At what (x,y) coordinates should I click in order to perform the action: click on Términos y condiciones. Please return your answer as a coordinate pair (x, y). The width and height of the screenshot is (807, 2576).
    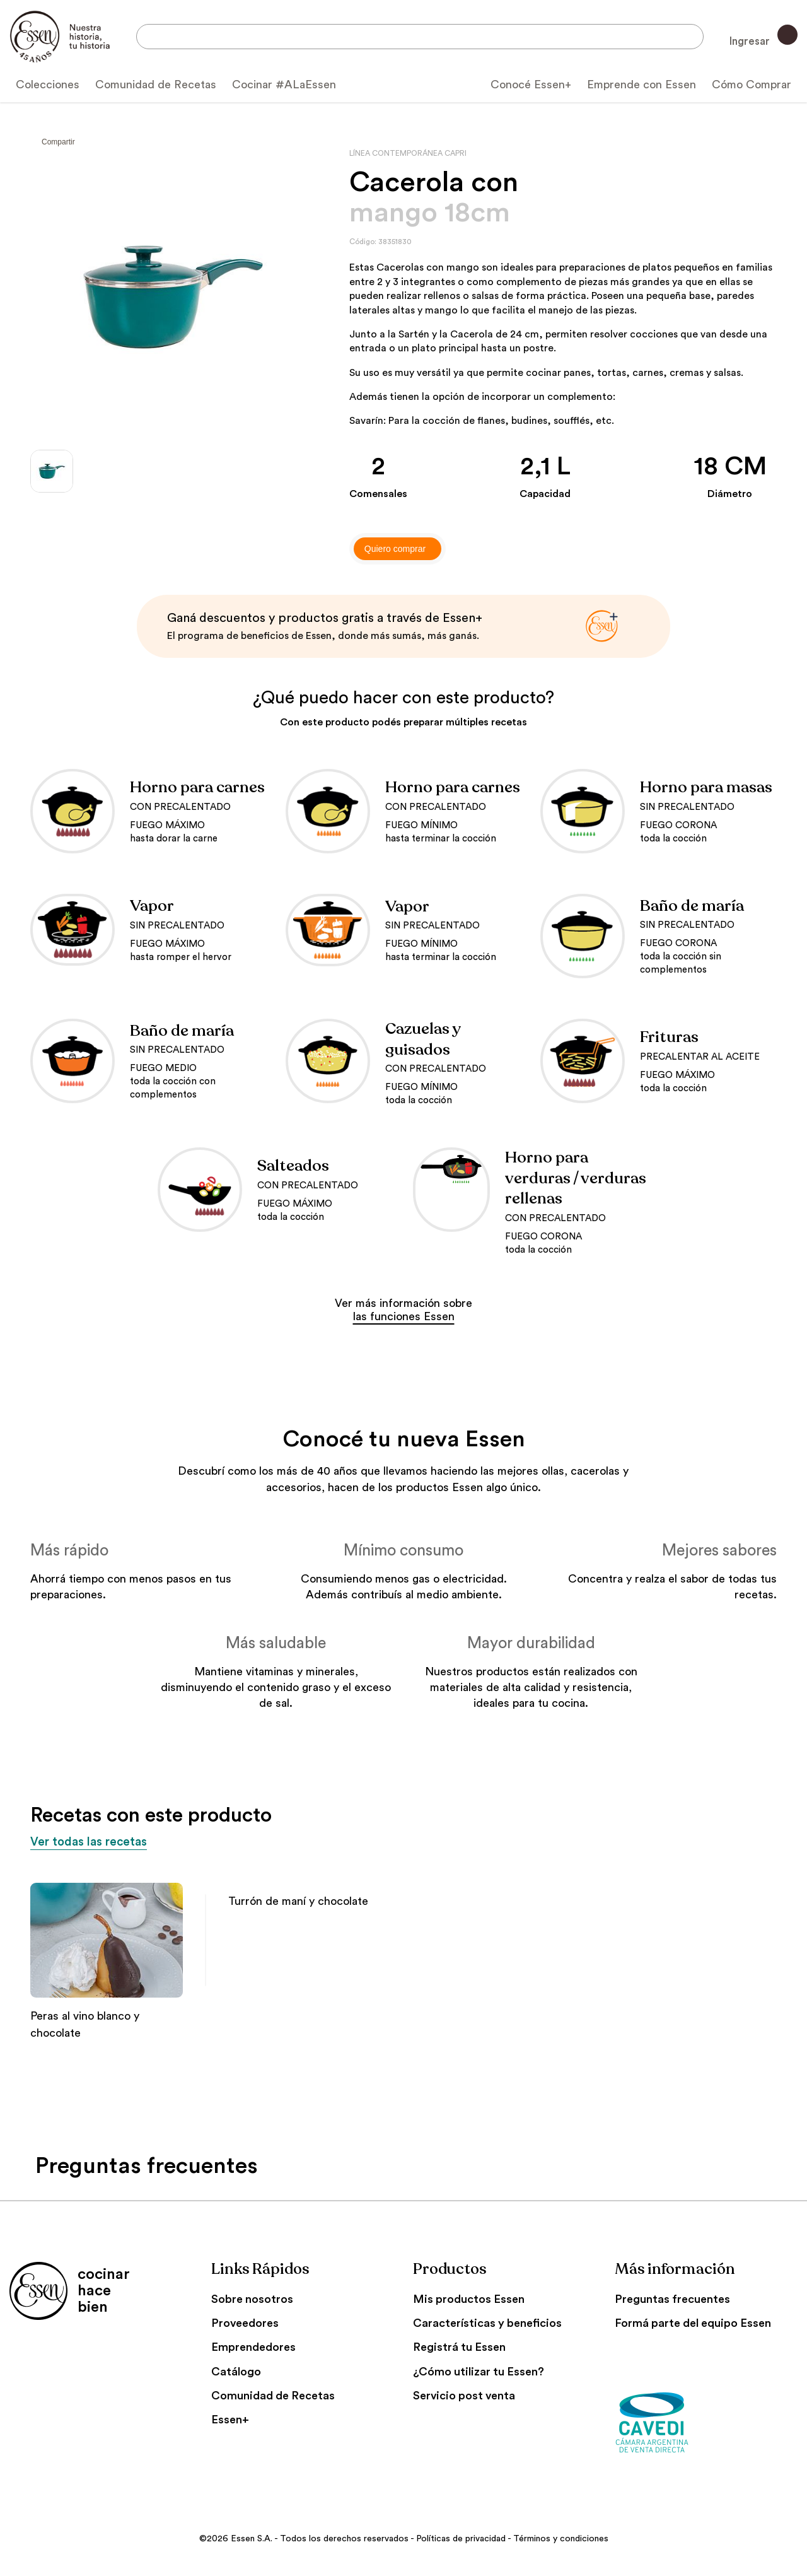
    Looking at the image, I should click on (560, 2540).